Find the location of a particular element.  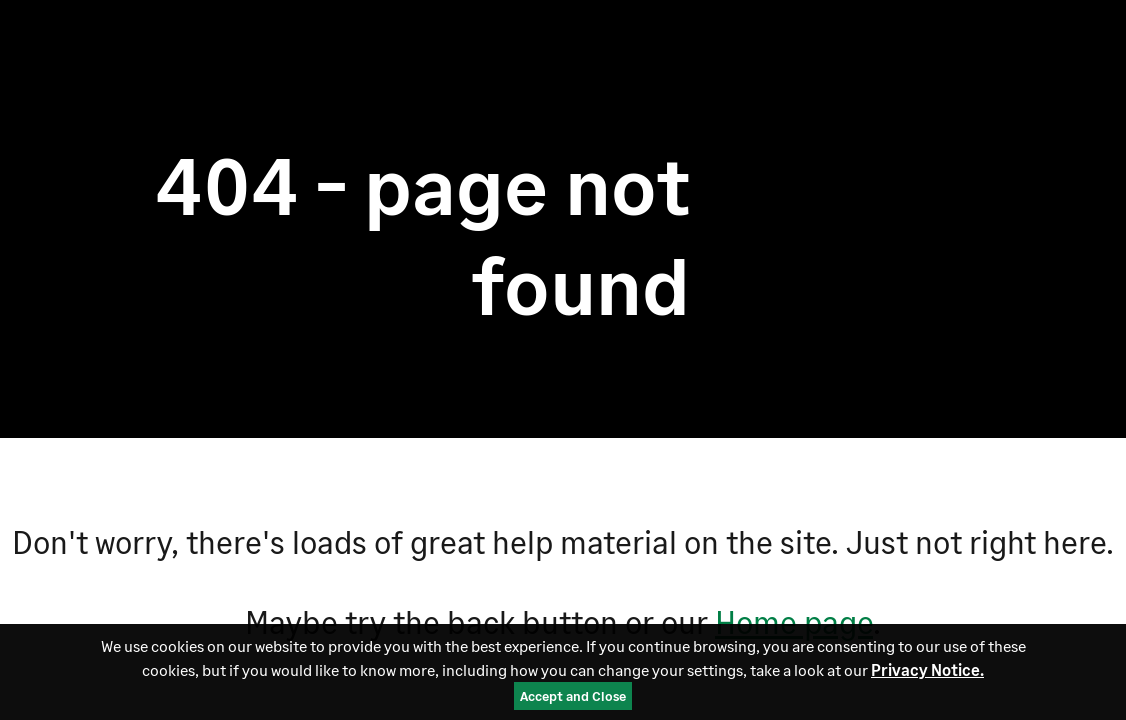

Home page is located at coordinates (794, 621).